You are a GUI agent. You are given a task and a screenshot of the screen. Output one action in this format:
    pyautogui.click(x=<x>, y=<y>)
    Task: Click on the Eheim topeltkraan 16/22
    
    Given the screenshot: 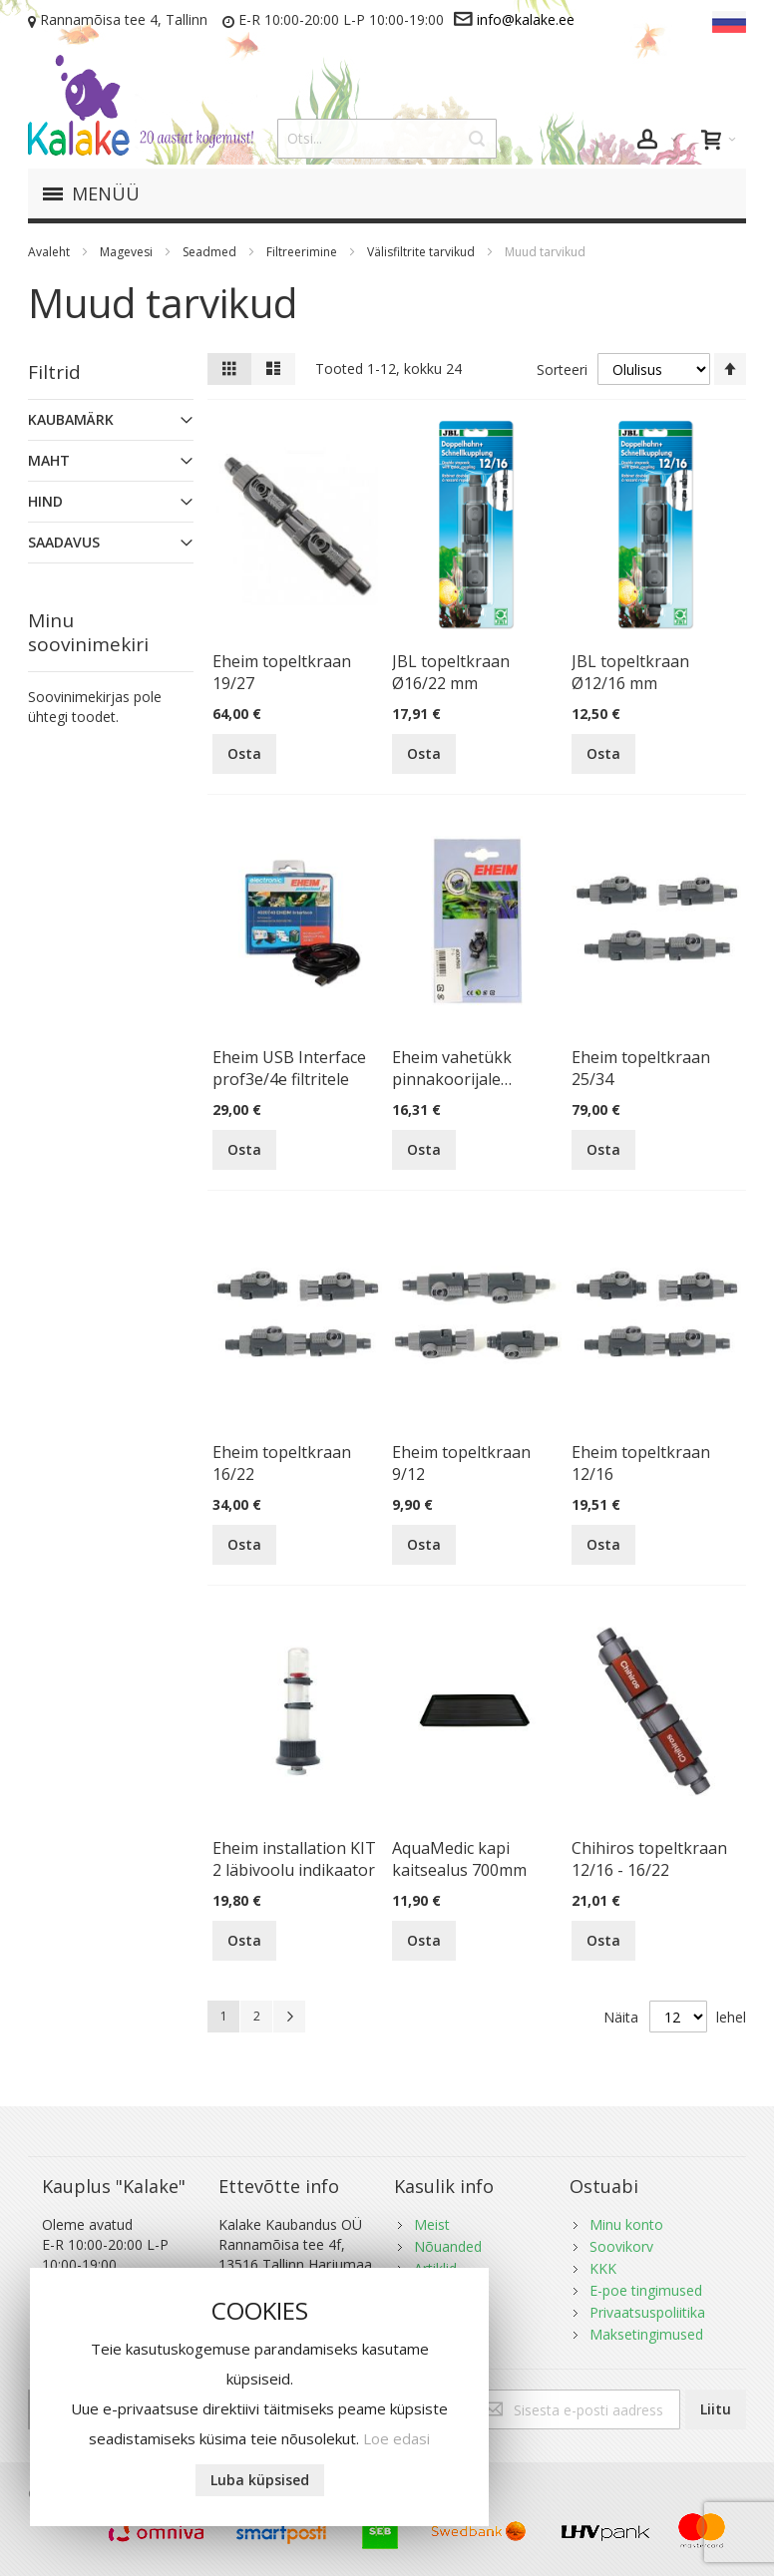 What is the action you would take?
    pyautogui.click(x=281, y=1463)
    